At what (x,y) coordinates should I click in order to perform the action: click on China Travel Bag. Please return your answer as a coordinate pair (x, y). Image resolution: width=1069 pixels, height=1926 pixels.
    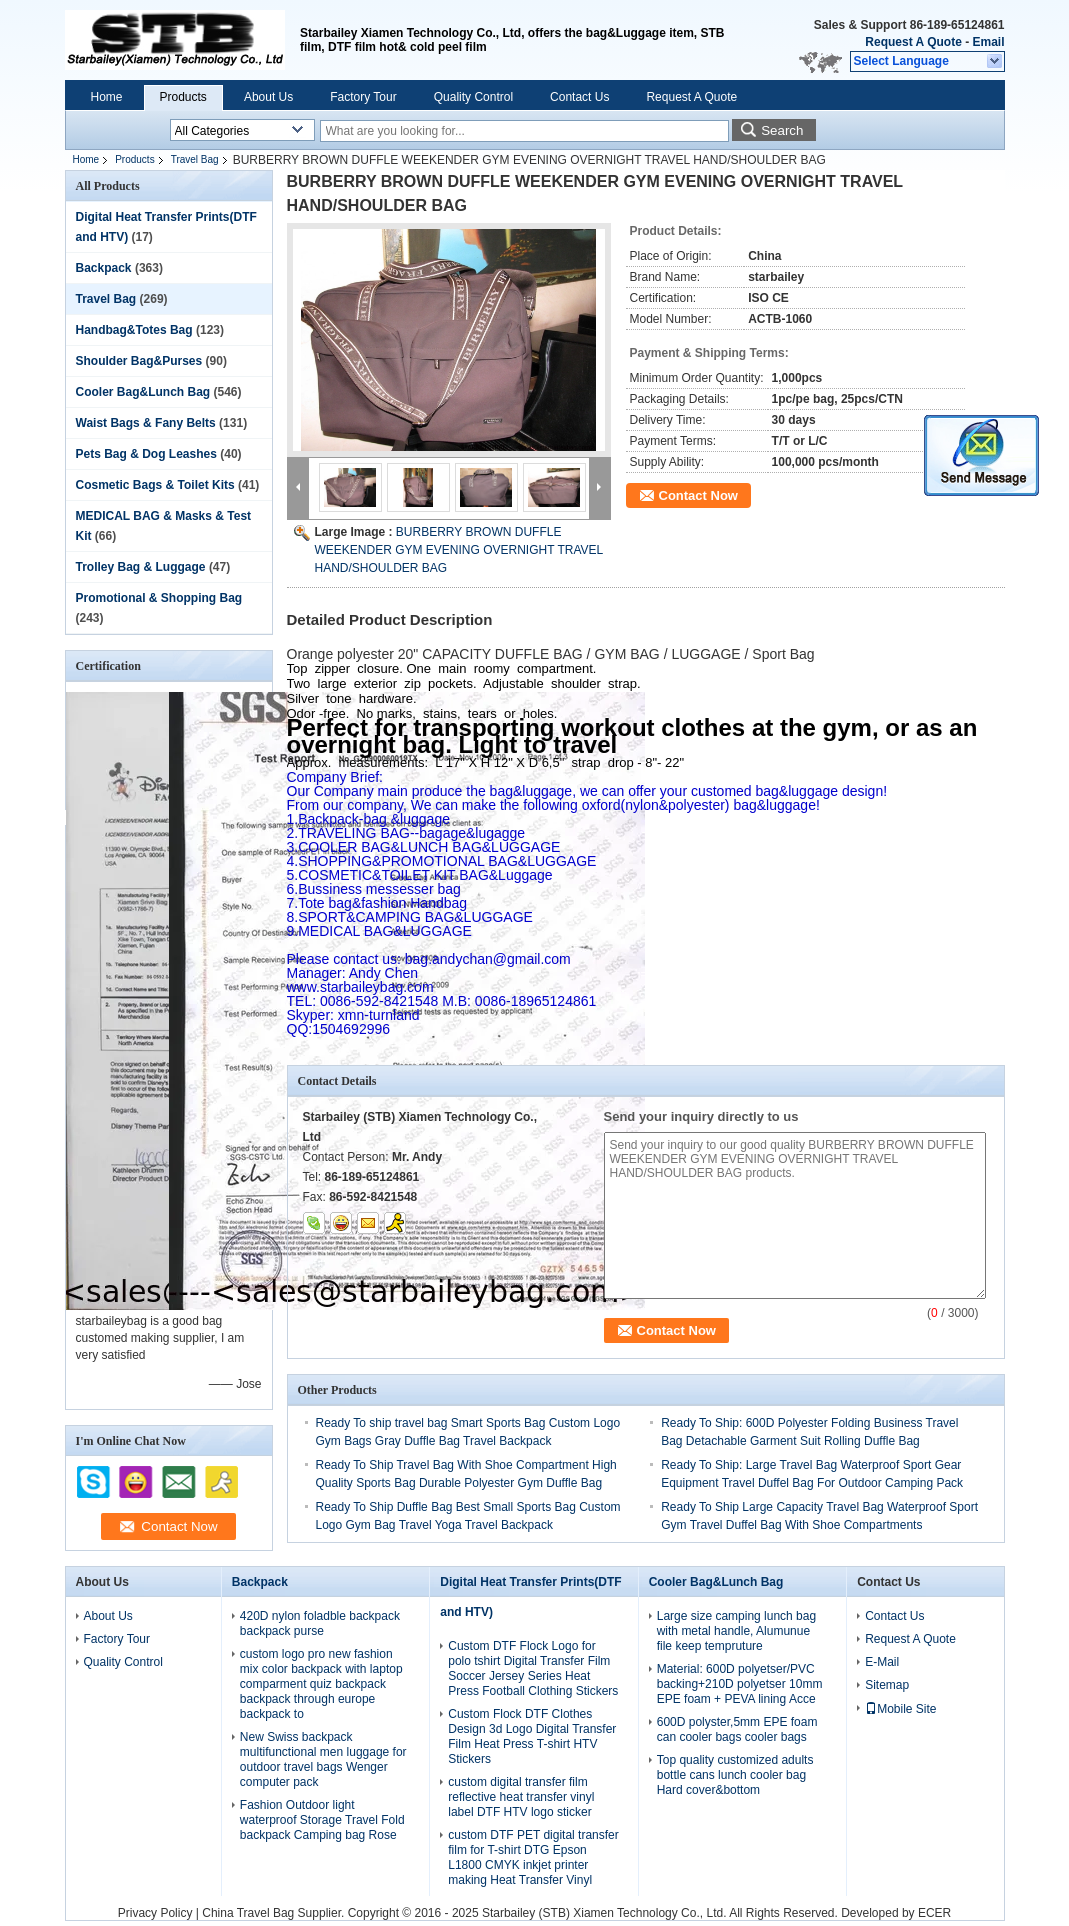
    Looking at the image, I should click on (248, 1913).